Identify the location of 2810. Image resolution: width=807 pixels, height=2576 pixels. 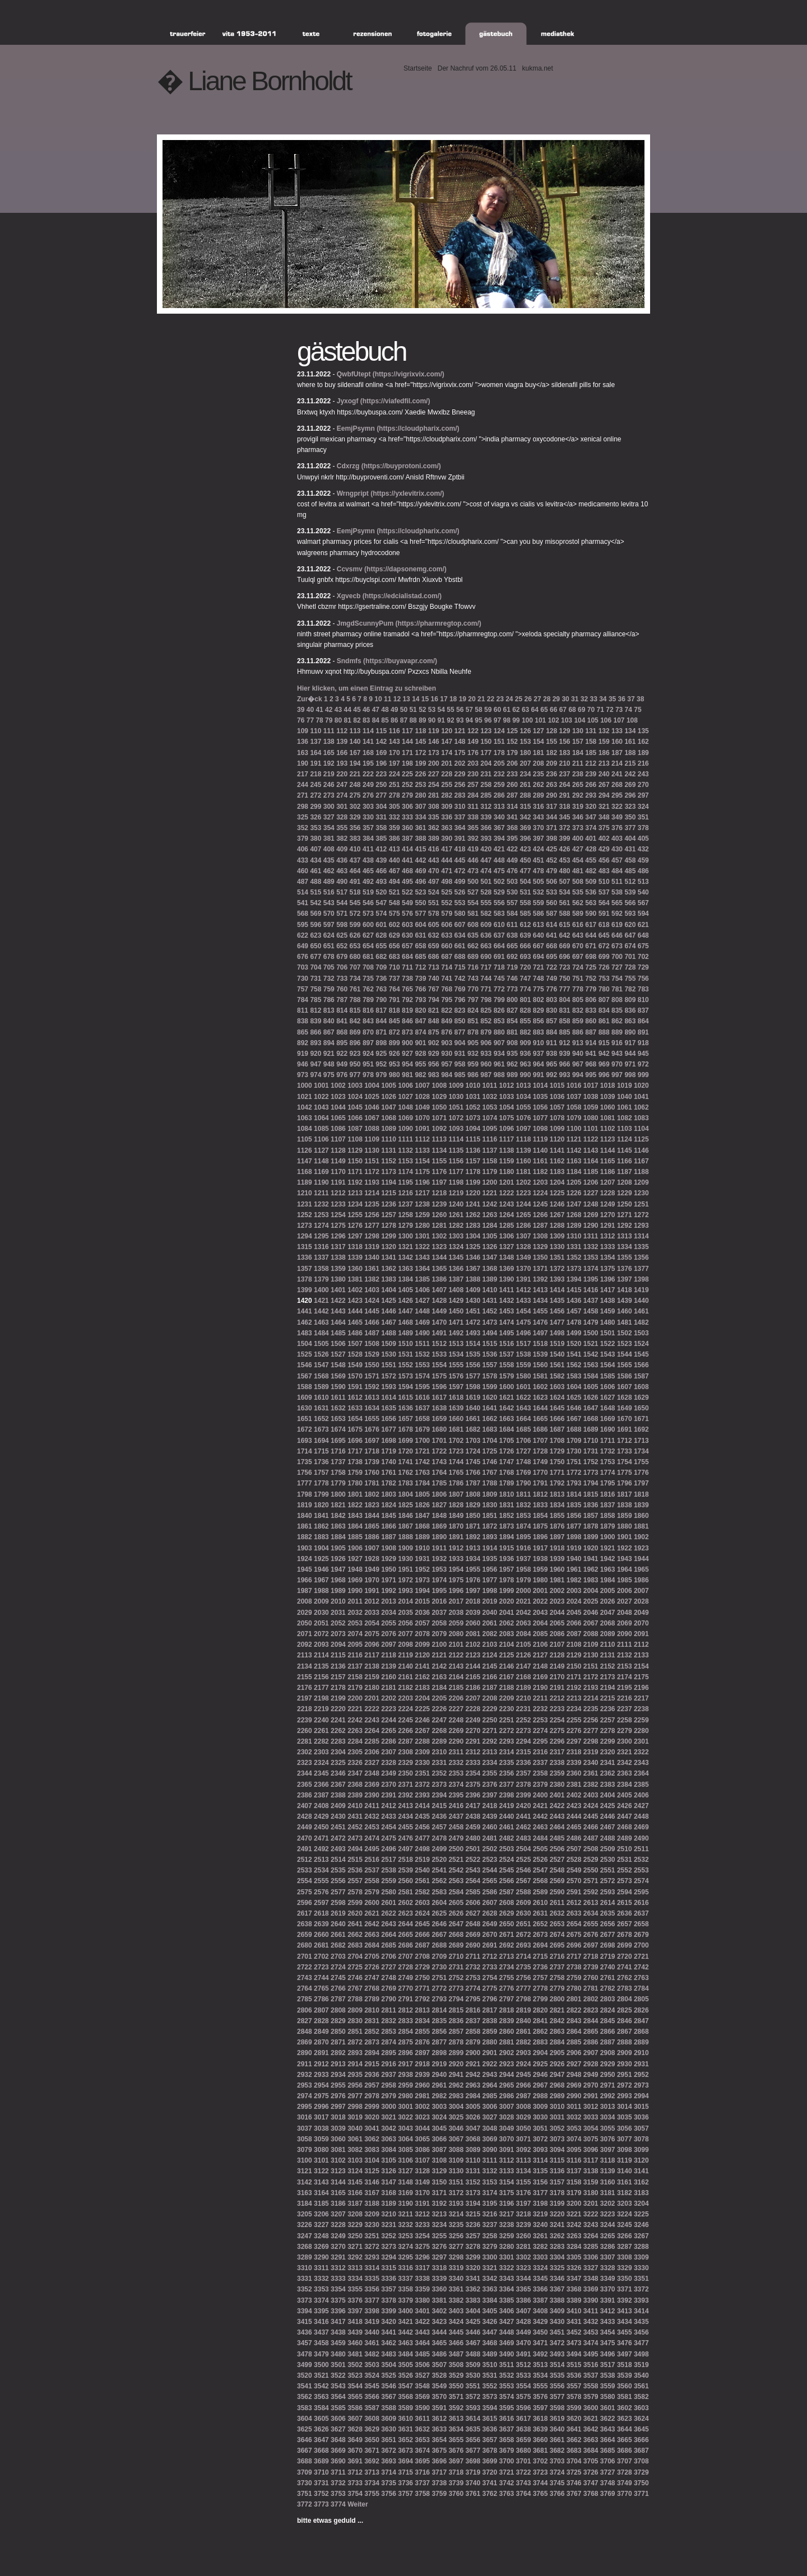
(371, 2010).